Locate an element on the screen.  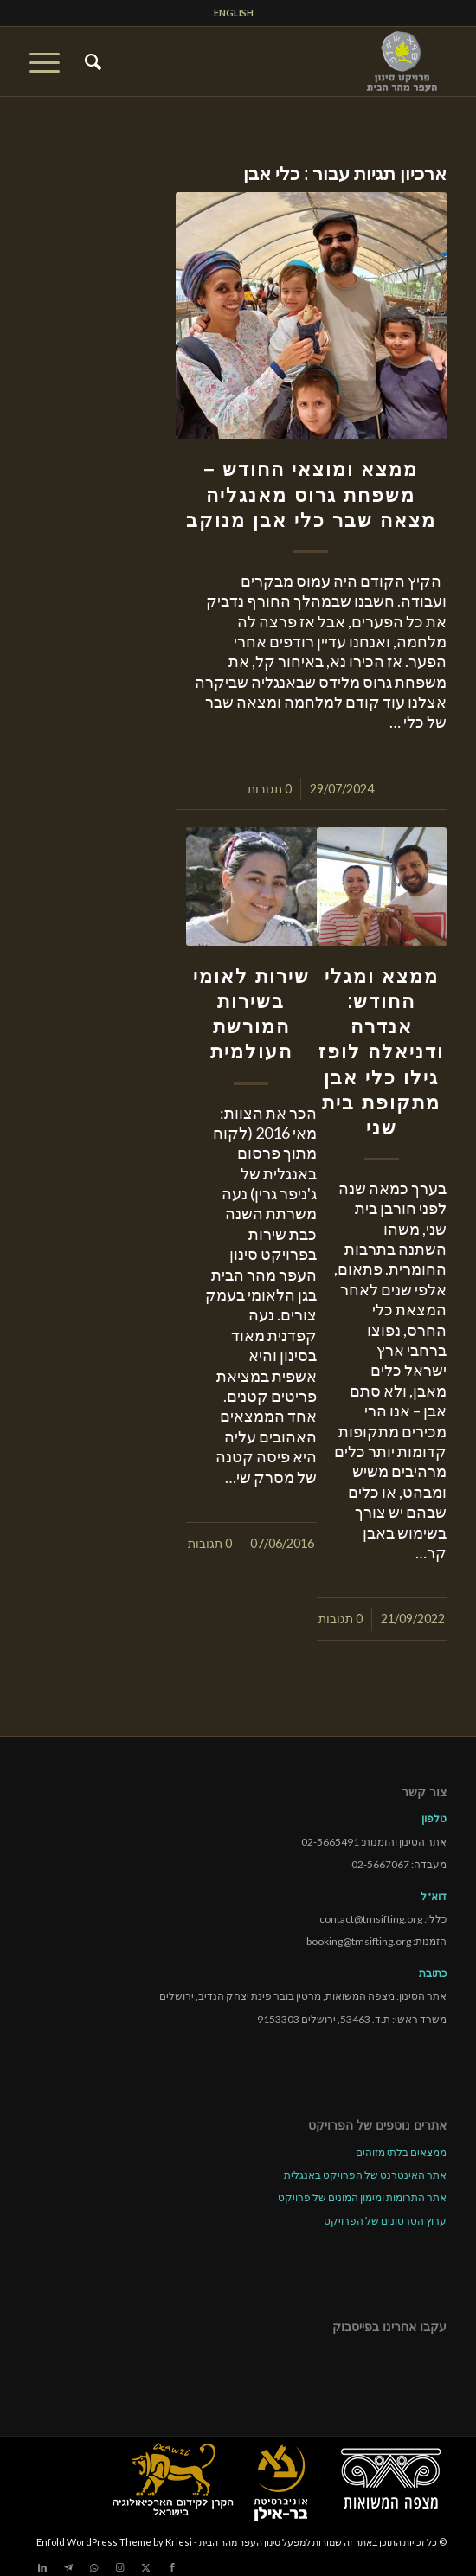
אתר התרומות ומימון המונים של פרויקט is located at coordinates (362, 2197).